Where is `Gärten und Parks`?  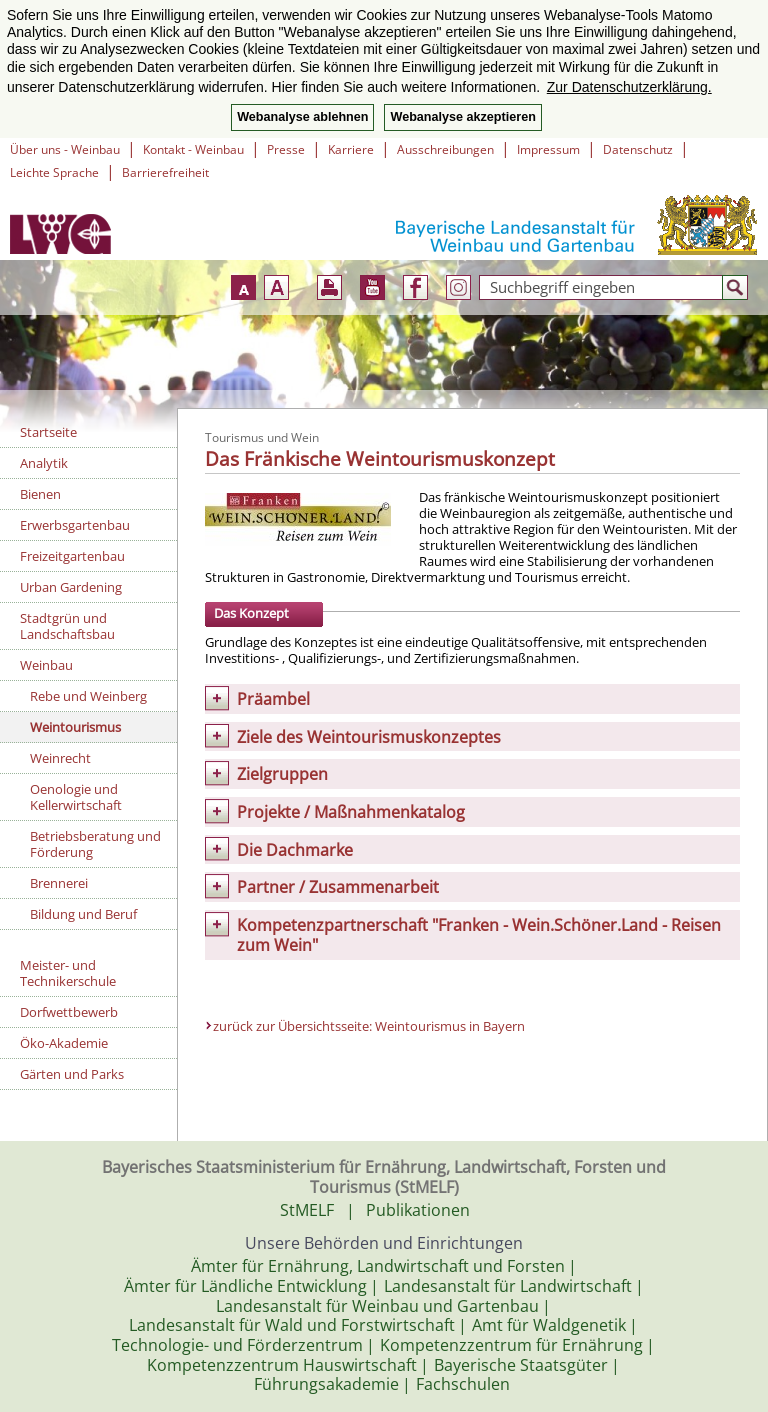 Gärten und Parks is located at coordinates (72, 1074).